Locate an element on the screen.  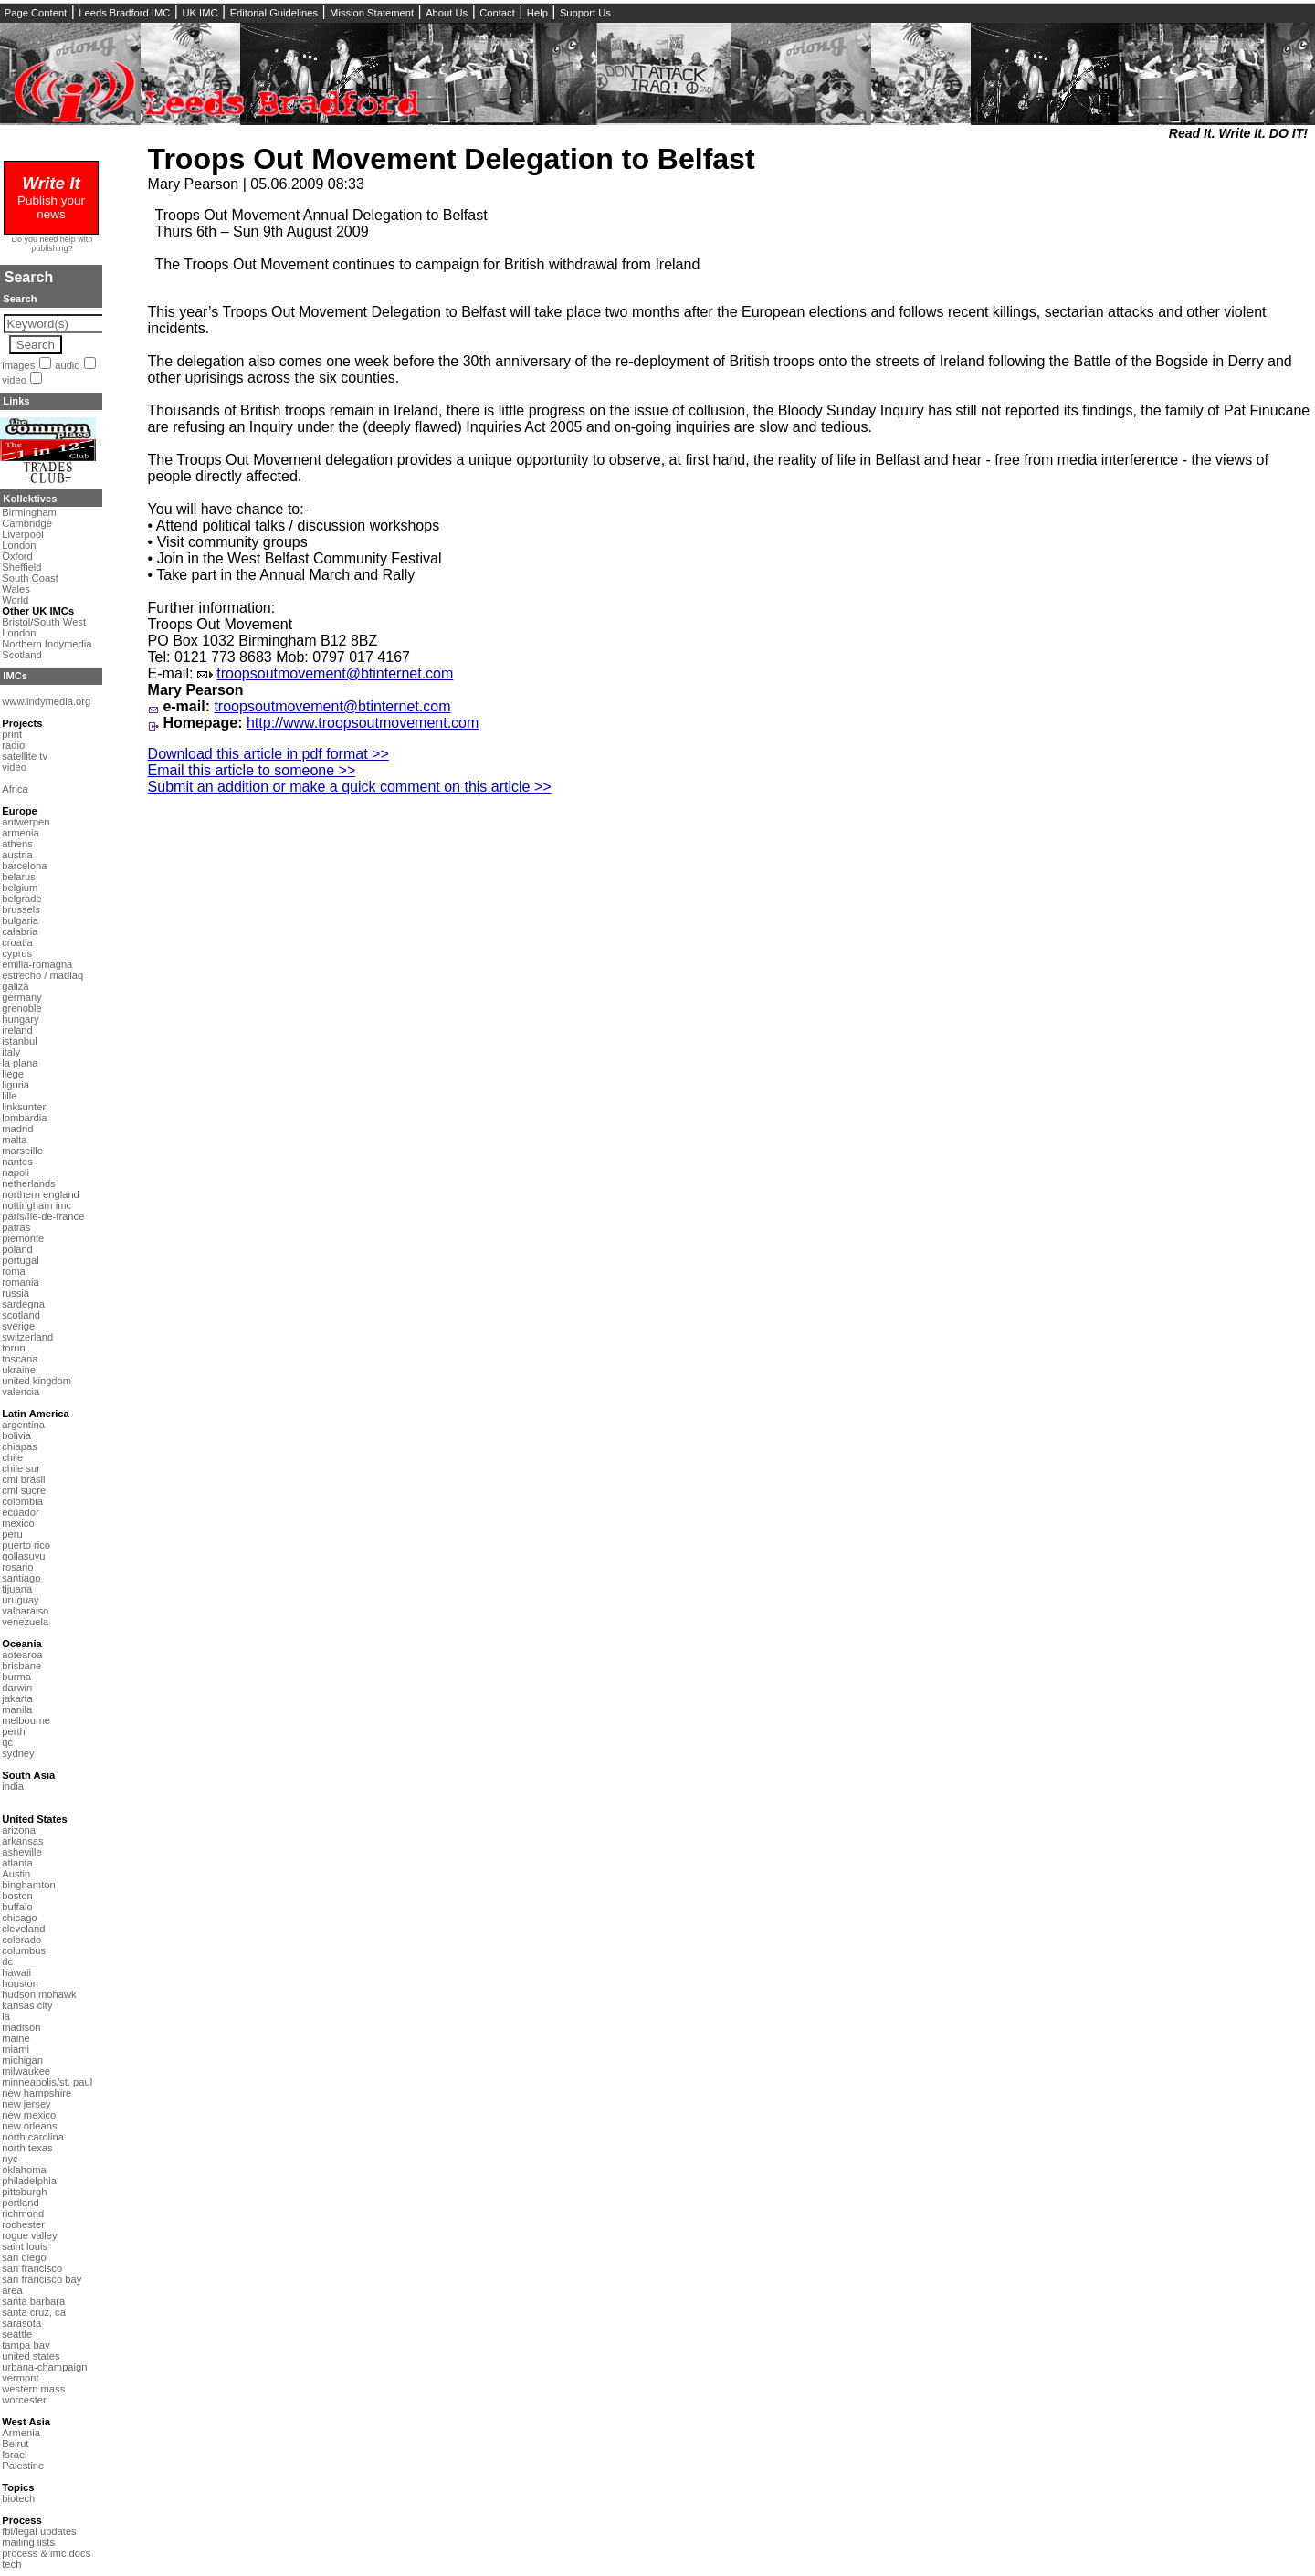
Publish your news is located at coordinates (51, 199).